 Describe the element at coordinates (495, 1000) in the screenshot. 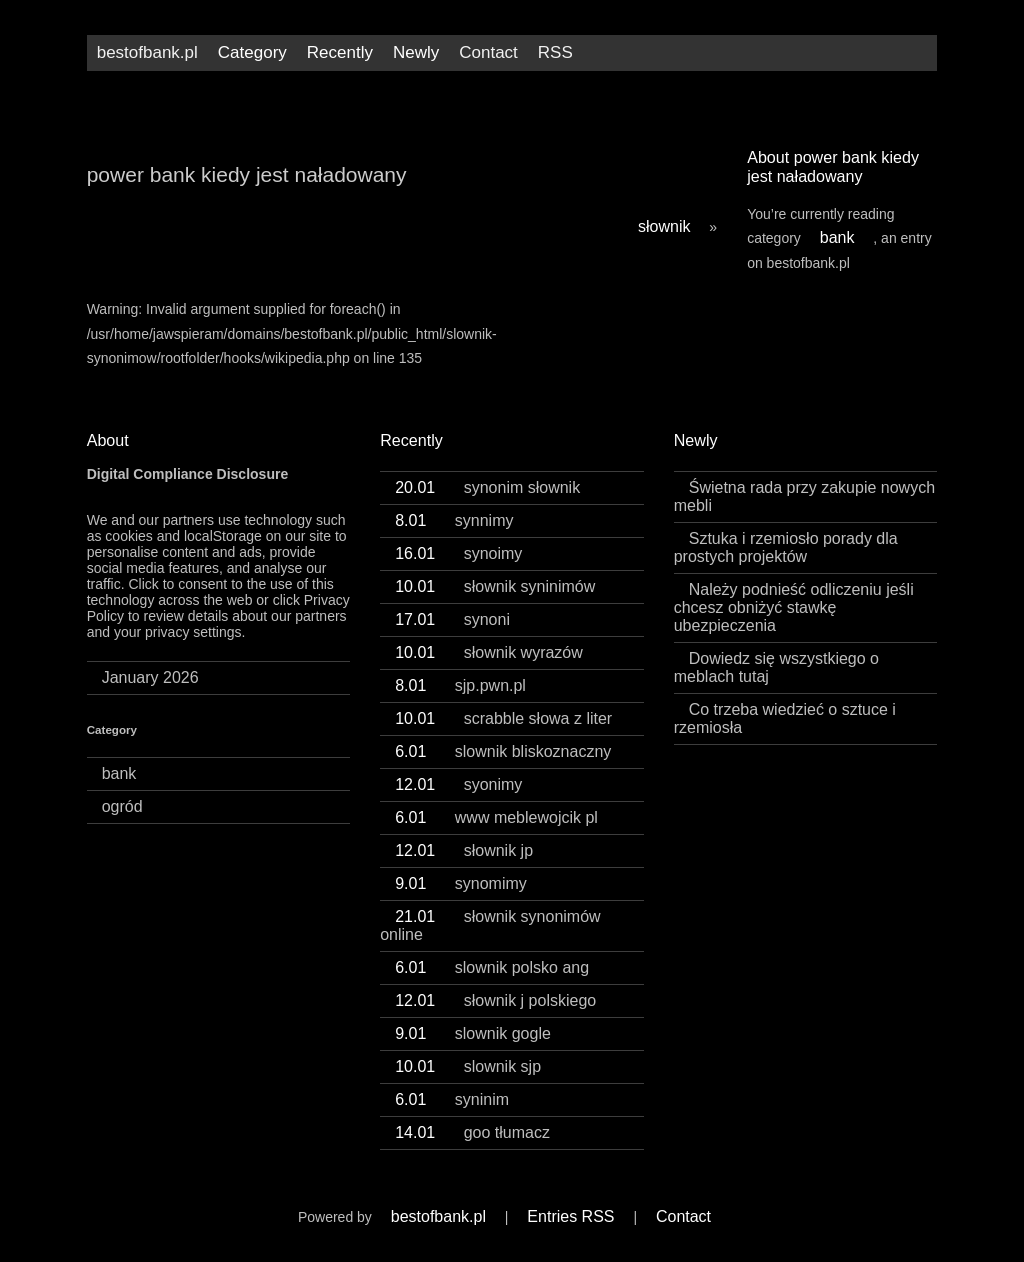

I see `słownik j polskiego` at that location.